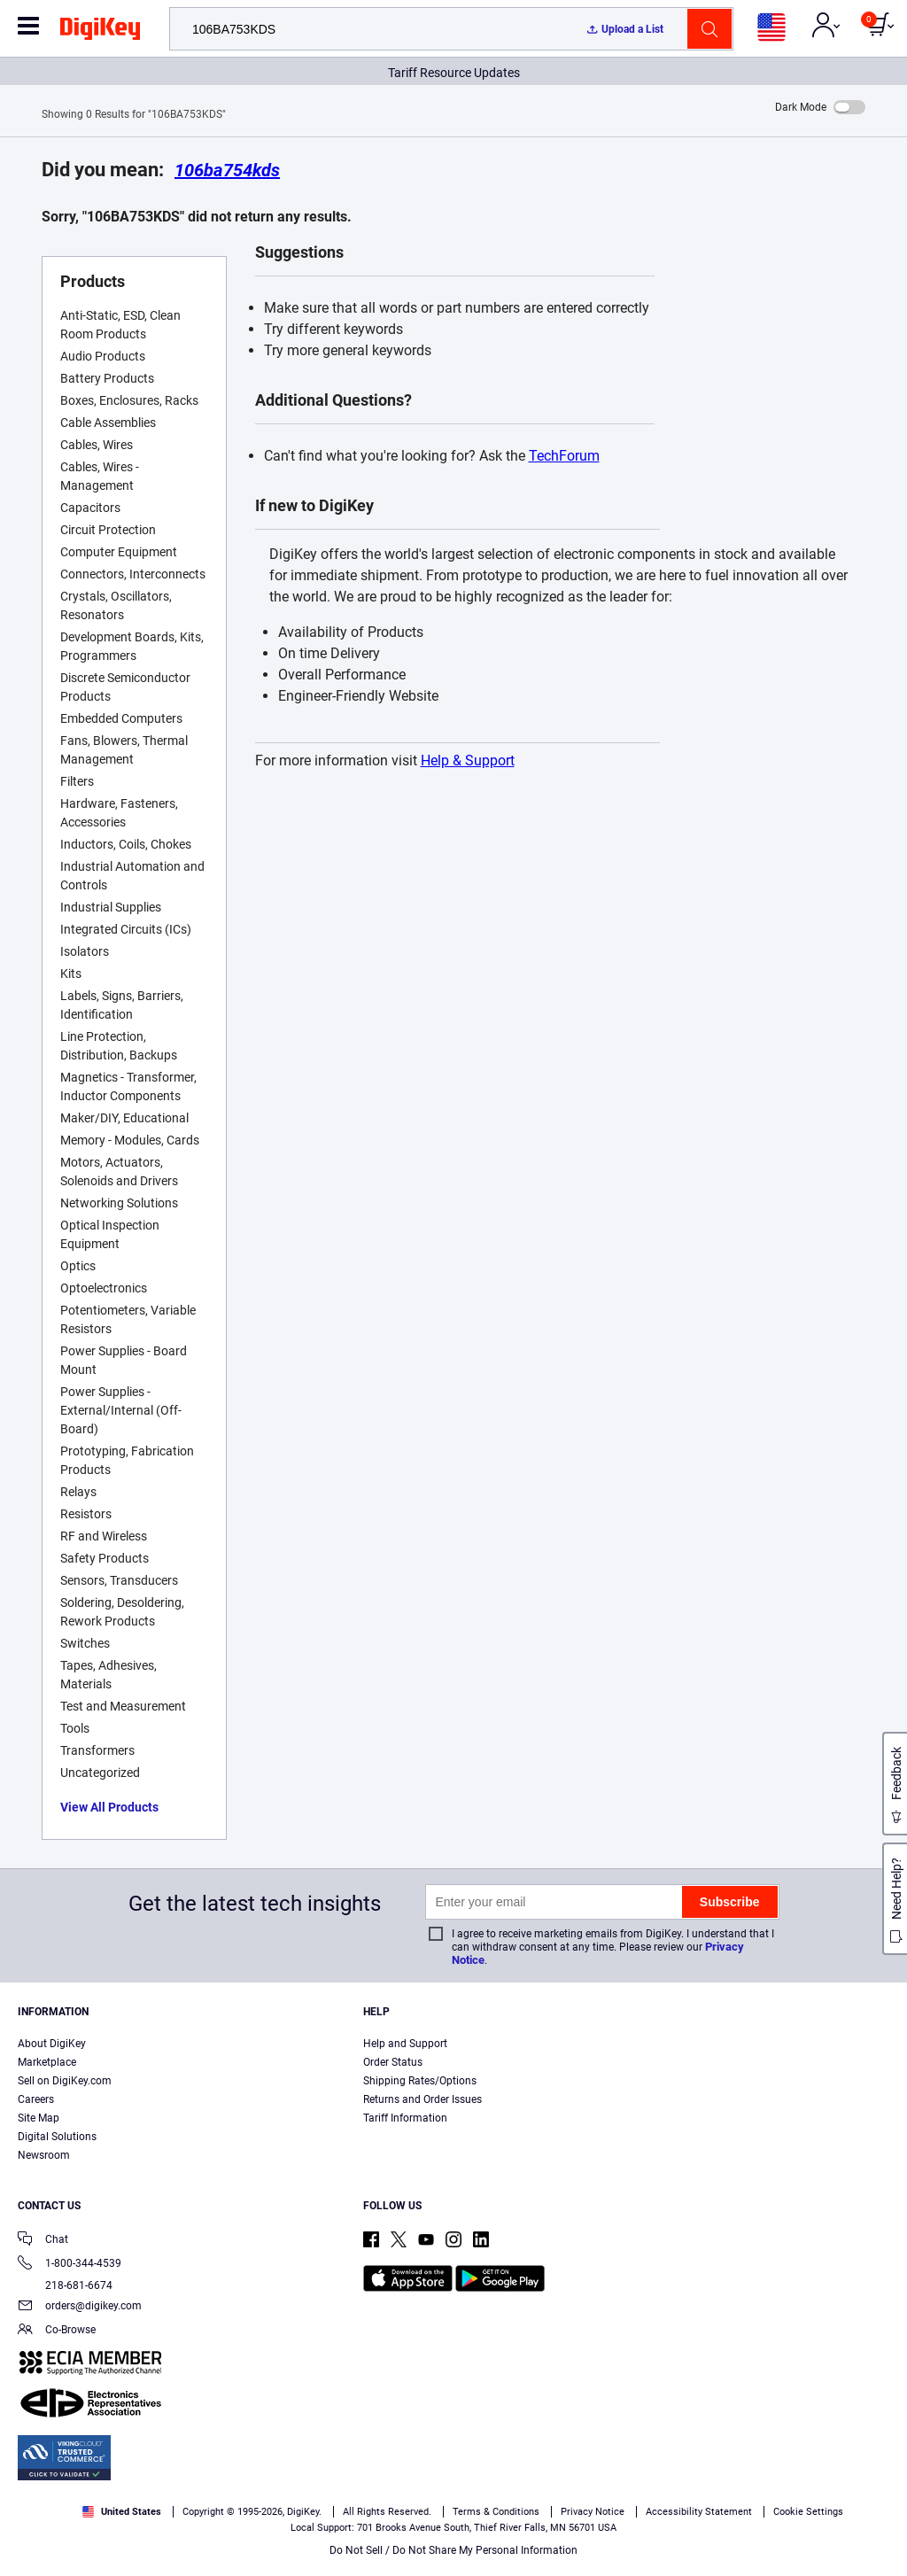  Describe the element at coordinates (674, 2528) in the screenshot. I see `Cookies Settings [Cookies Settings, Opens the preference center dialog]` at that location.